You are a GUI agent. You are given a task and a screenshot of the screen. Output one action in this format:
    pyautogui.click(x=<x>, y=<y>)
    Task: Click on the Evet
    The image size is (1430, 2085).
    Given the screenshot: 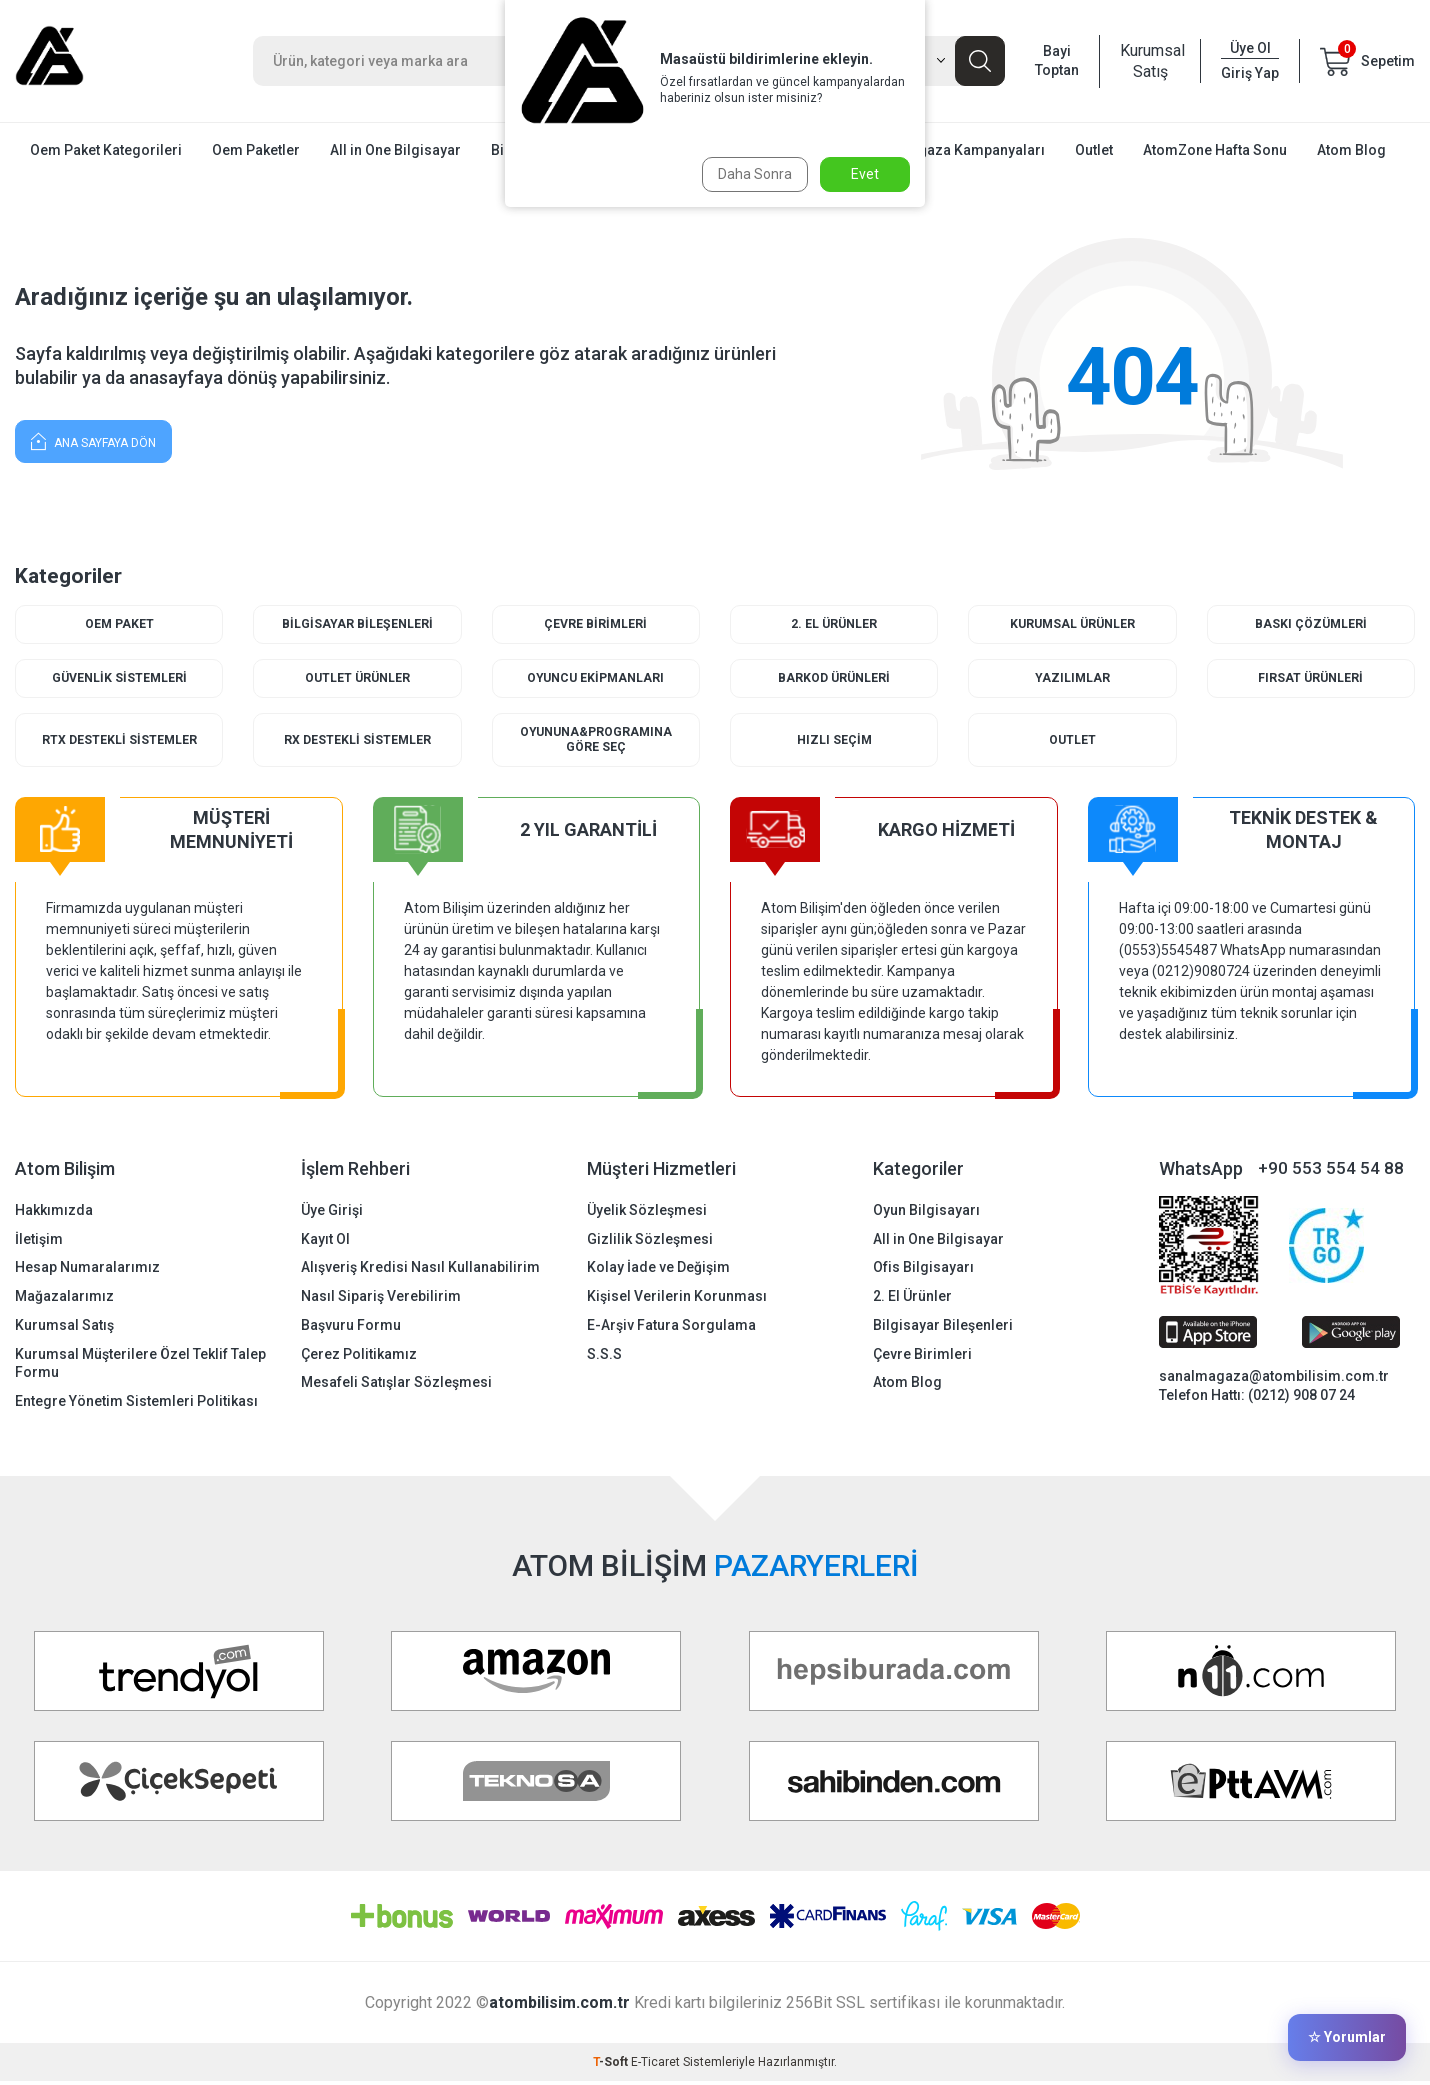 What is the action you would take?
    pyautogui.click(x=865, y=174)
    